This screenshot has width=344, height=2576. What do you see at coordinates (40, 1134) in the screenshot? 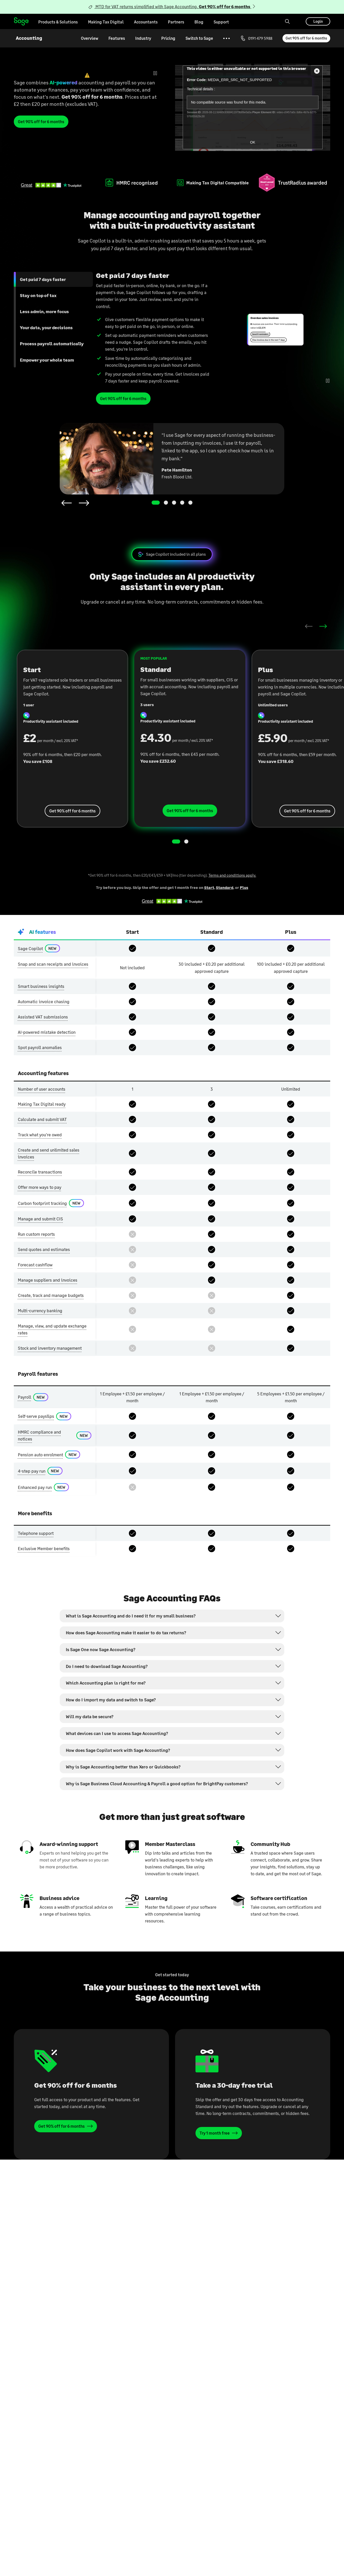
I see `Track what you're owed` at bounding box center [40, 1134].